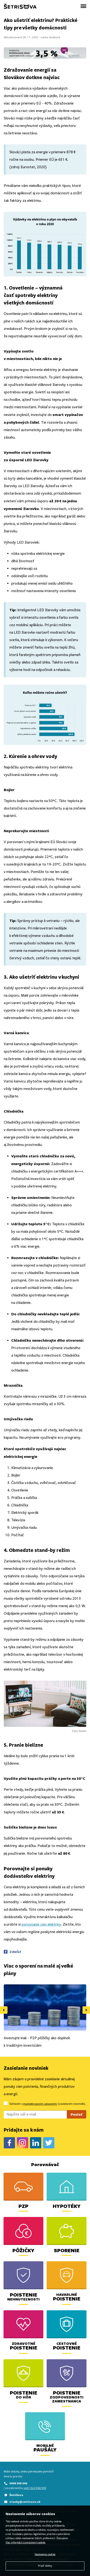 This screenshot has height=2576, width=90. What do you see at coordinates (25, 2542) in the screenshot?
I see `Viac informácií o spracovaní cookies` at bounding box center [25, 2542].